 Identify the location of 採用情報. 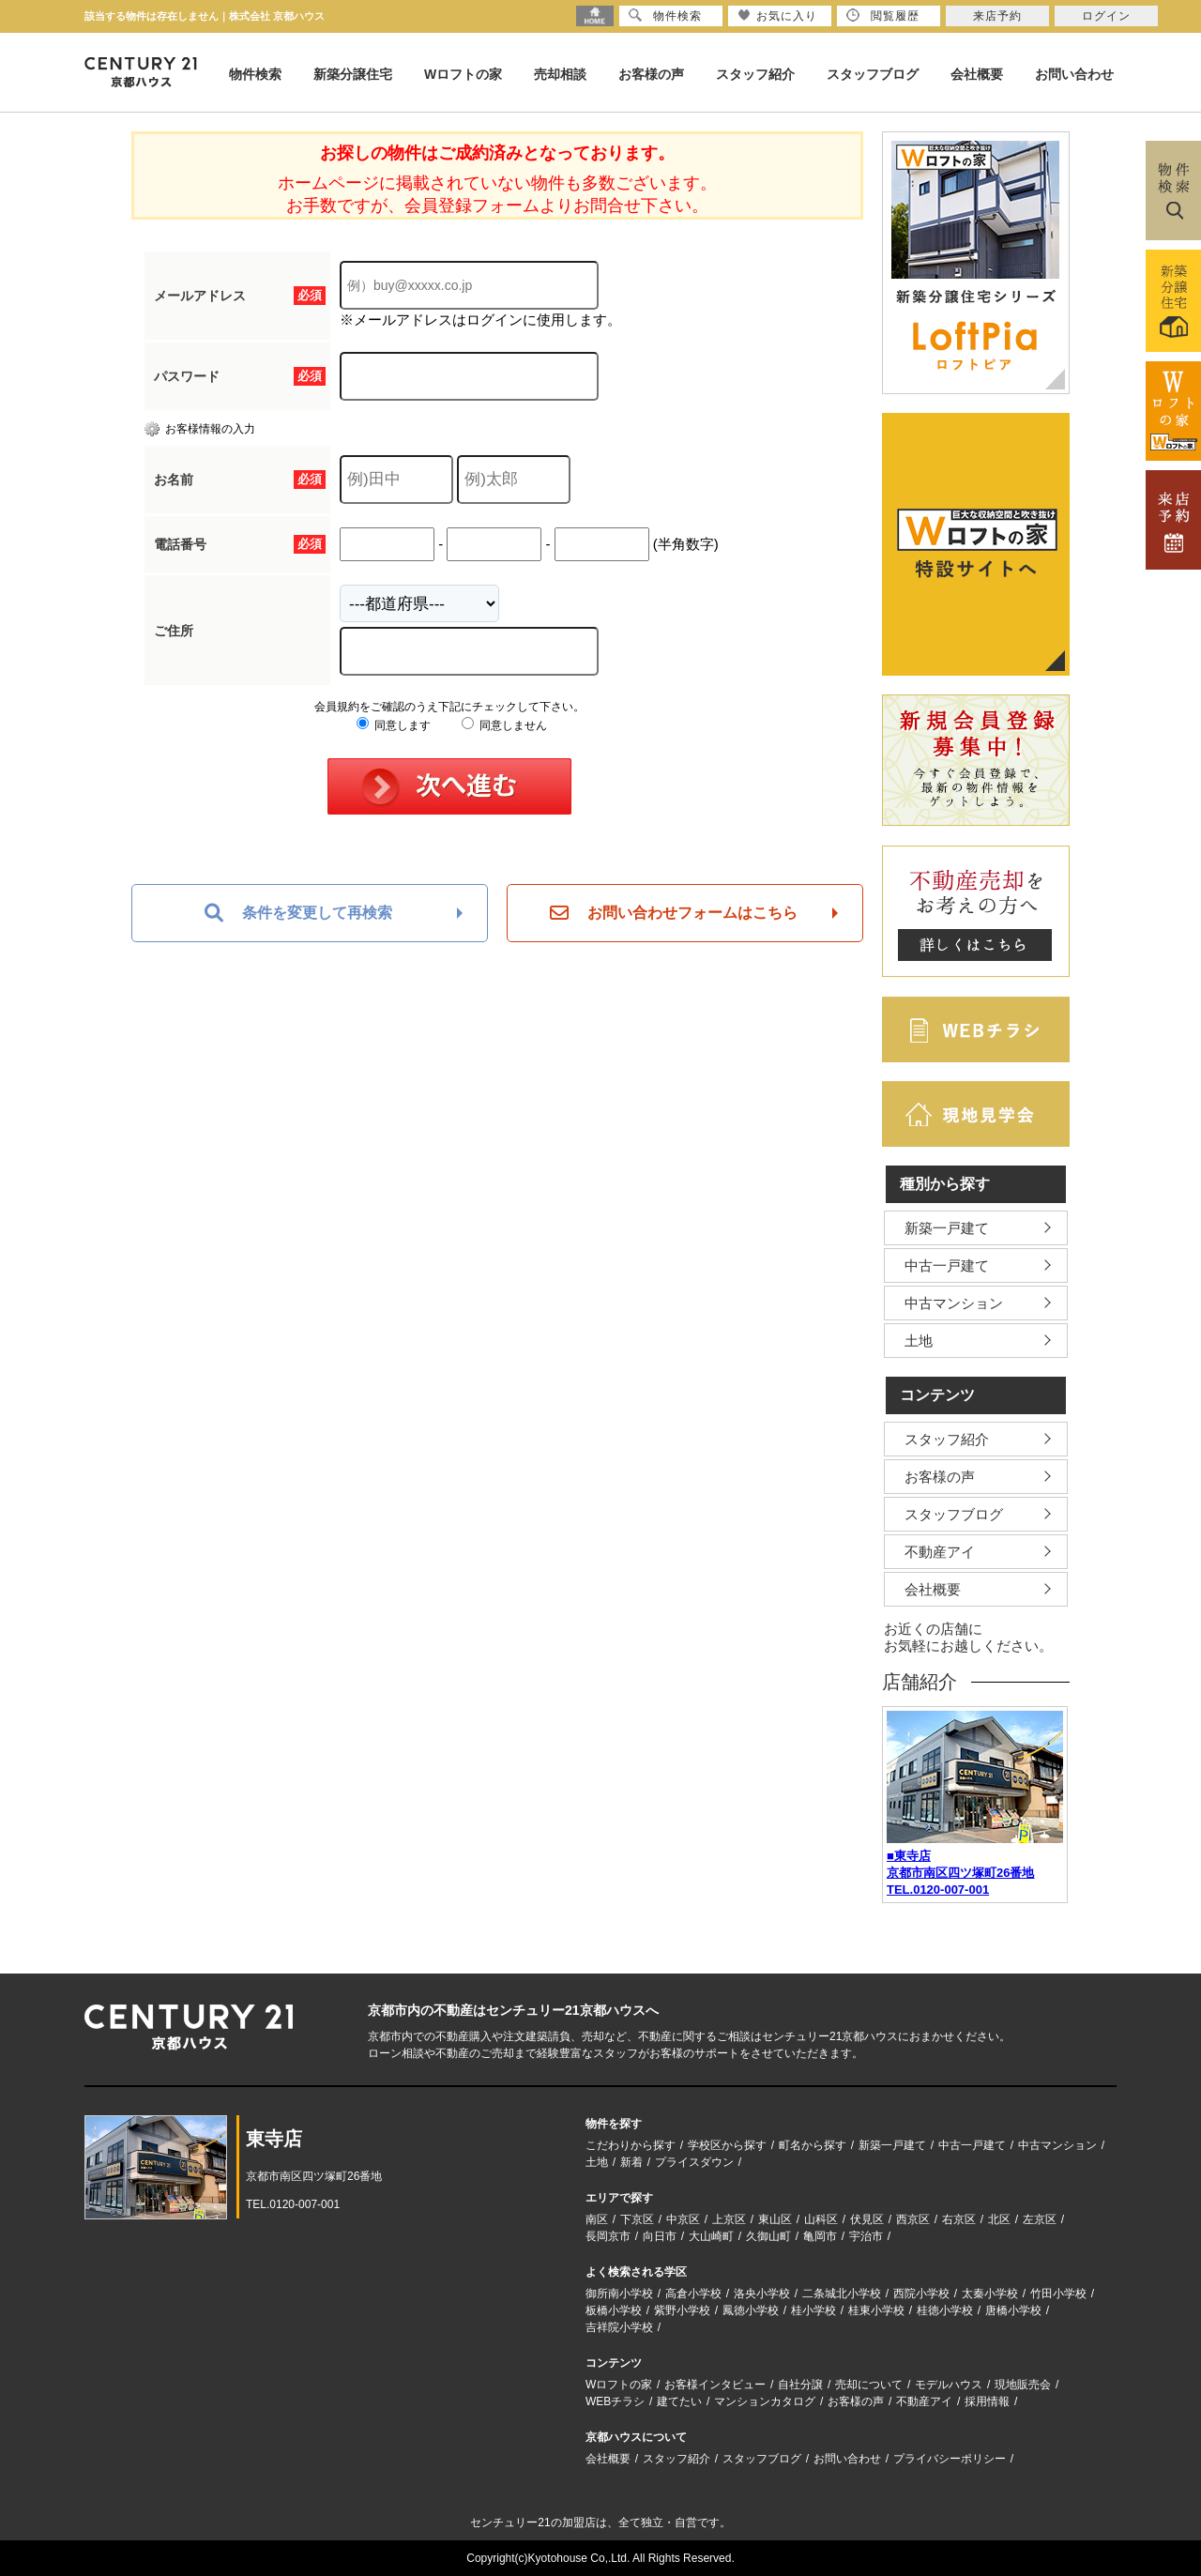
(987, 2401).